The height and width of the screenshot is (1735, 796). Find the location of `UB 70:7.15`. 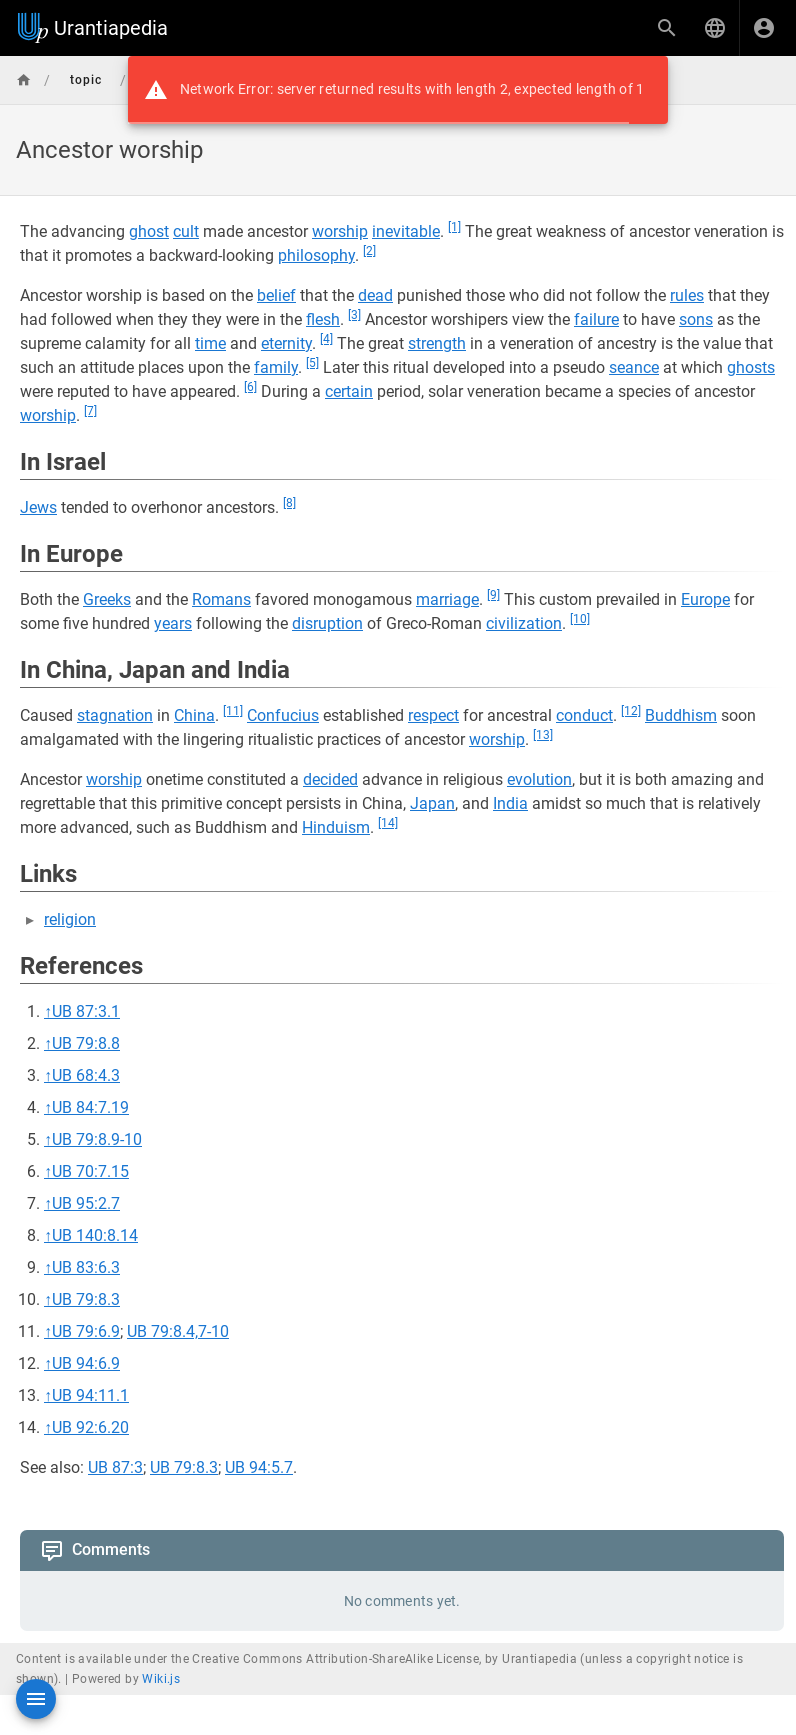

UB 70:7.15 is located at coordinates (90, 1171).